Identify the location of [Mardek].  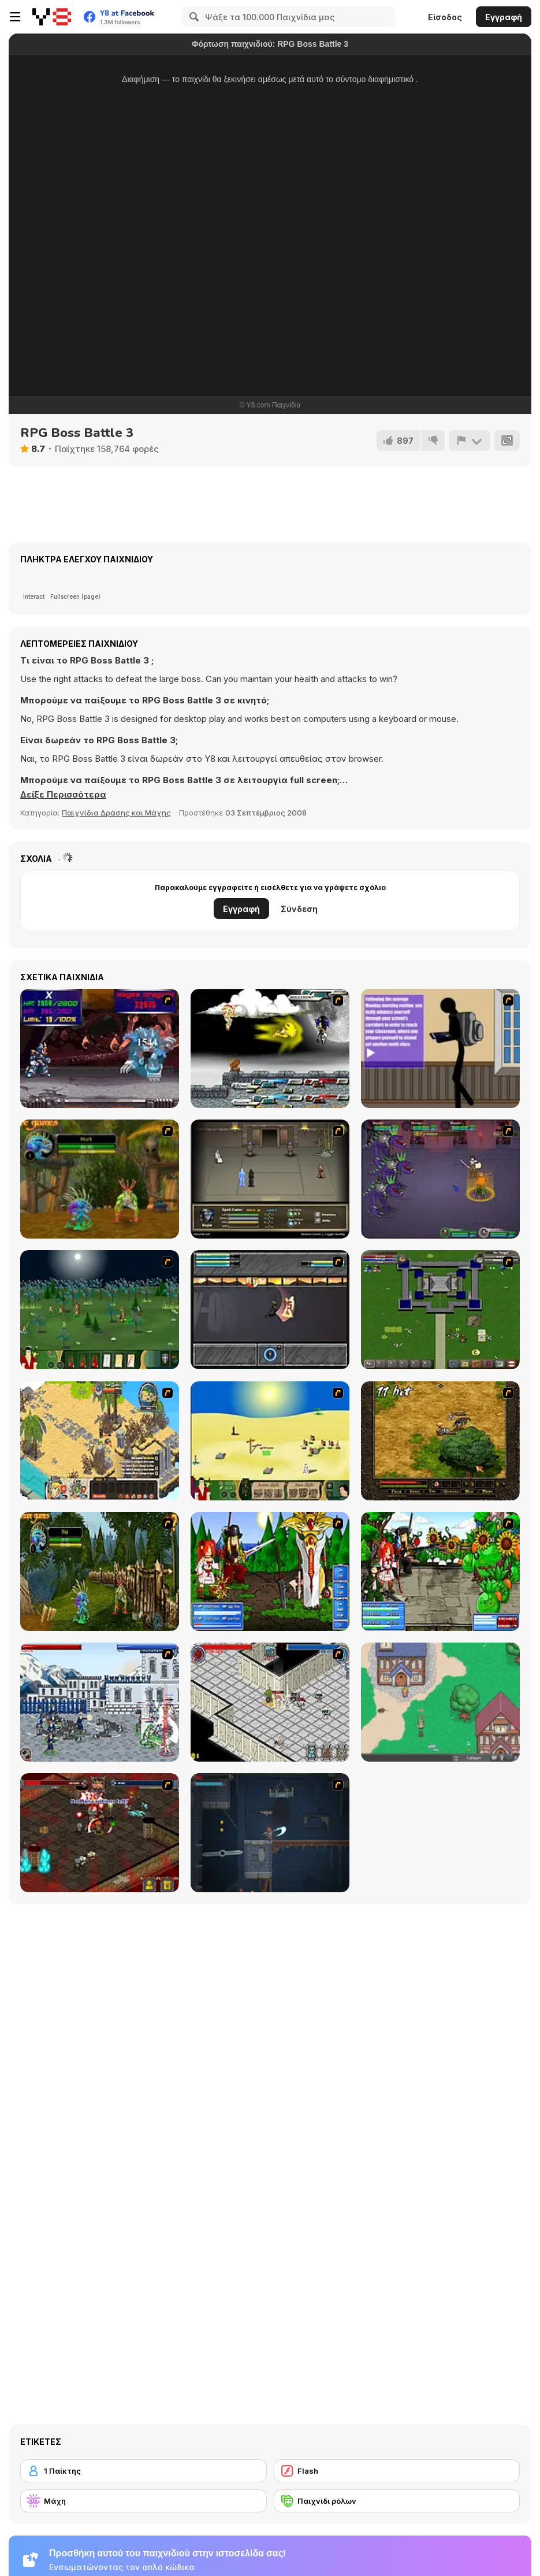
(440, 1179).